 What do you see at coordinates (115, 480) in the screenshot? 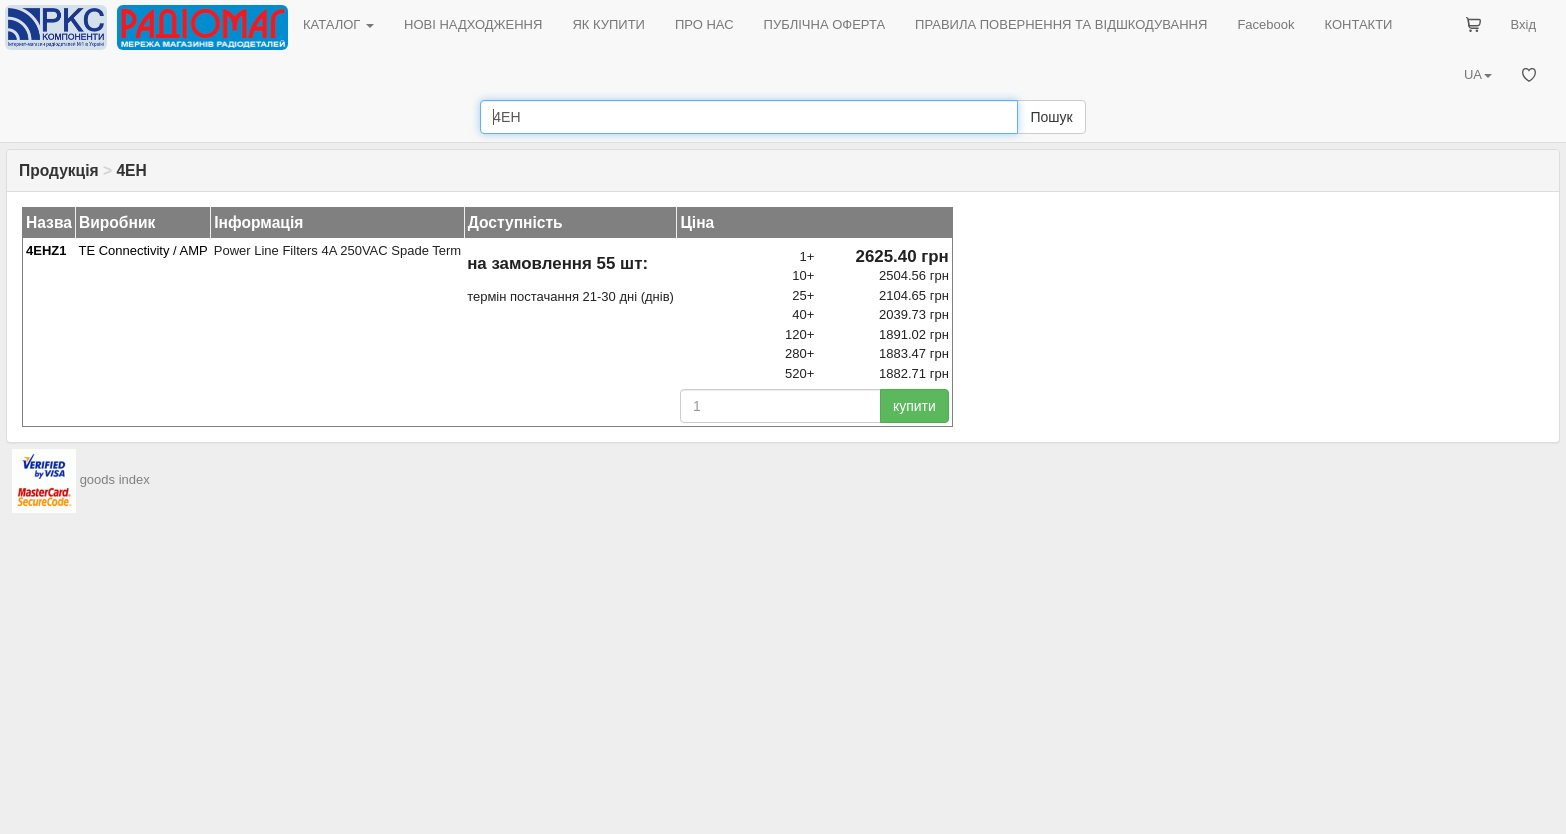
I see `goods index` at bounding box center [115, 480].